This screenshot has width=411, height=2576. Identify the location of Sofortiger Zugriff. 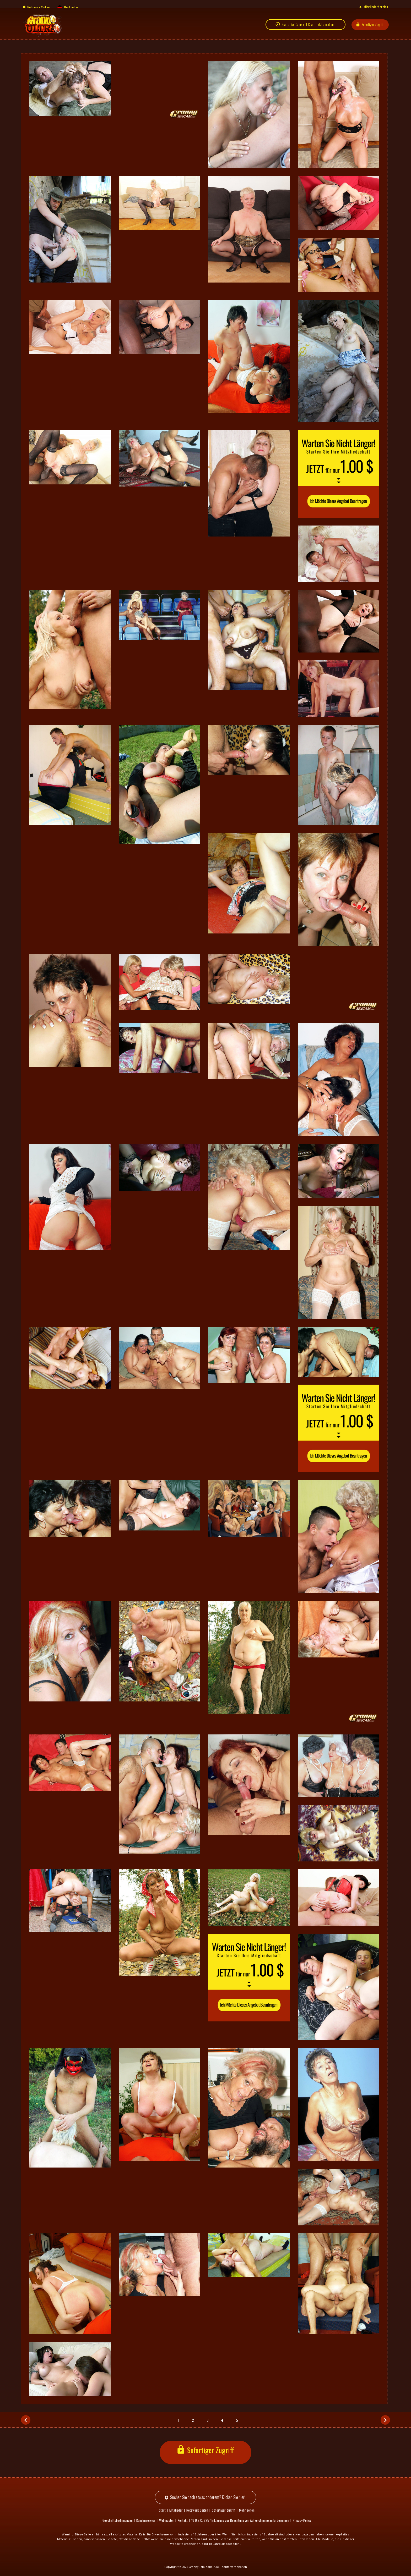
(372, 29).